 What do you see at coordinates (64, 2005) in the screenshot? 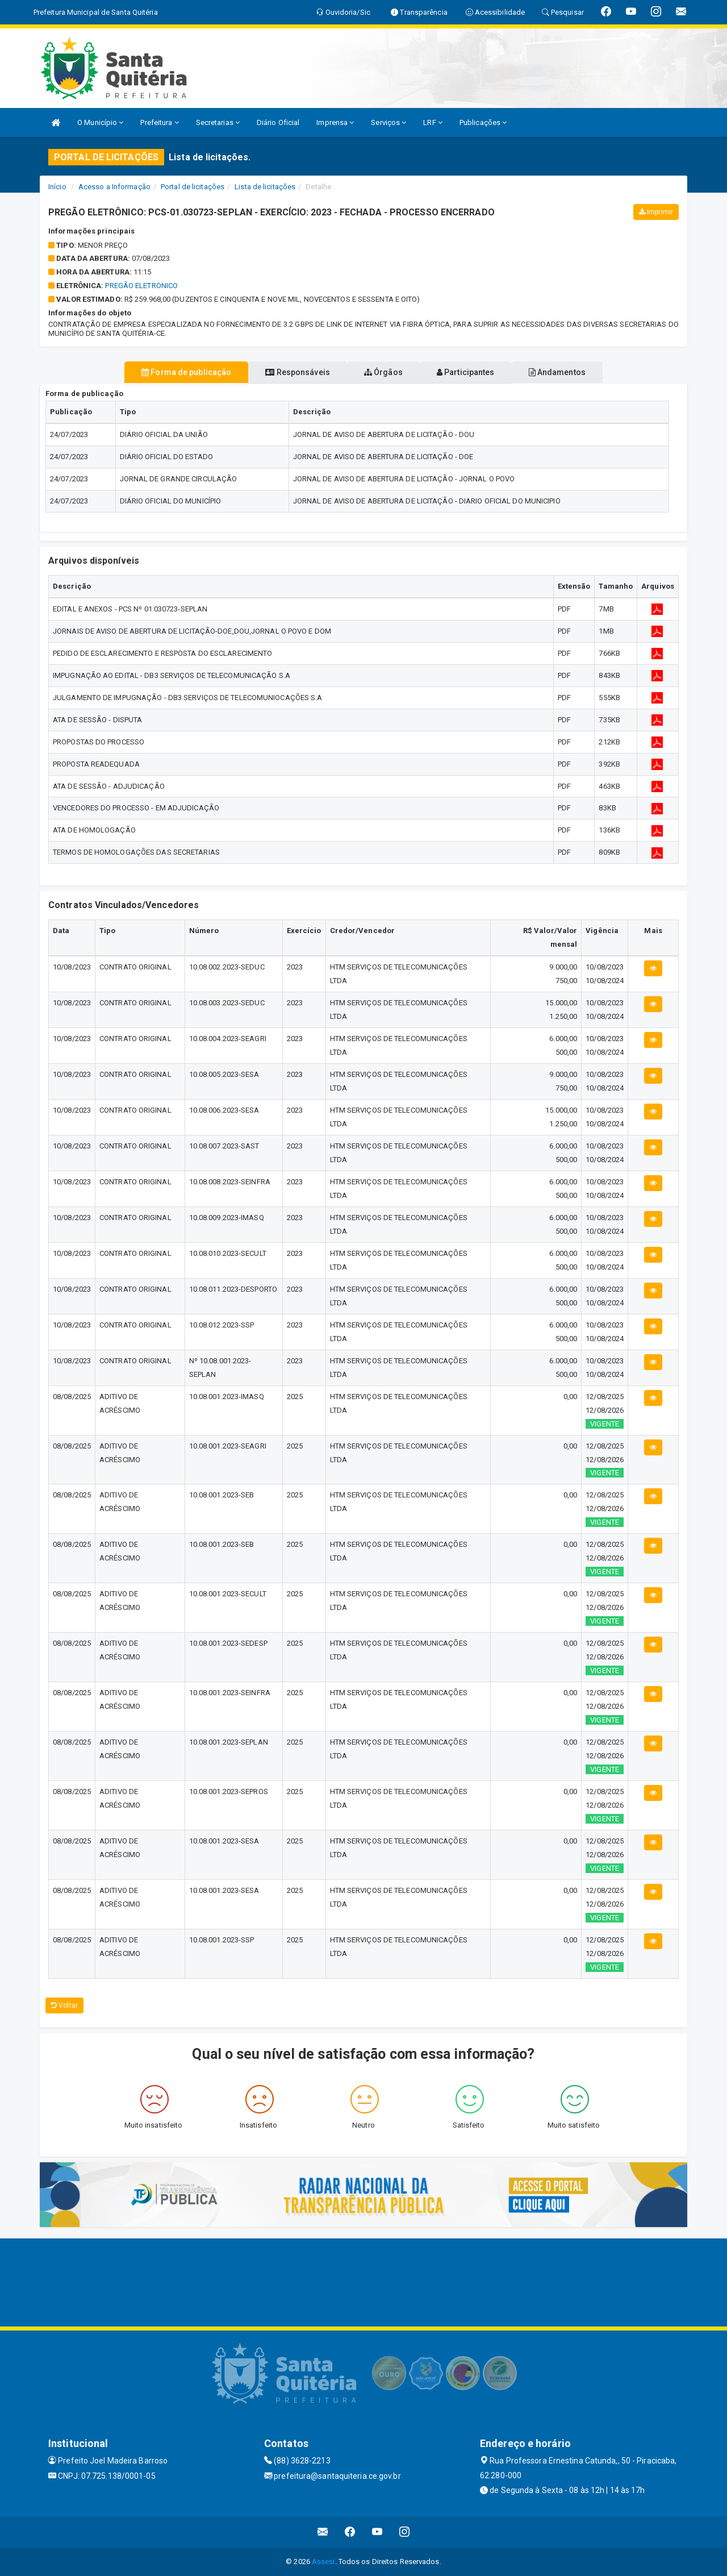
I see `Voltar` at bounding box center [64, 2005].